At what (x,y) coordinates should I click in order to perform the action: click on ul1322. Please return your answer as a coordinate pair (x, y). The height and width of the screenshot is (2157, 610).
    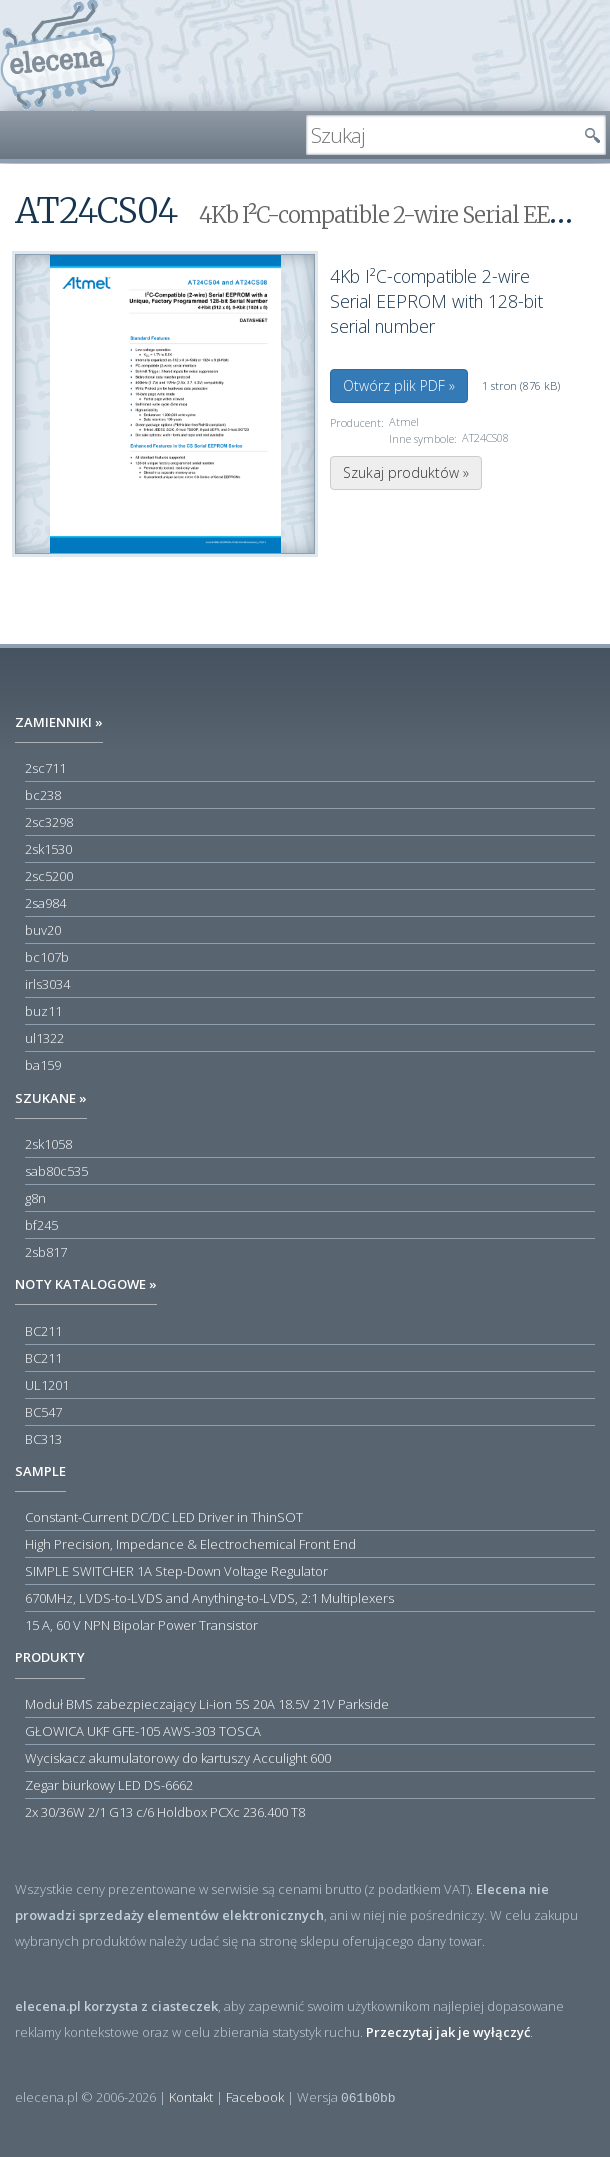
    Looking at the image, I should click on (44, 1038).